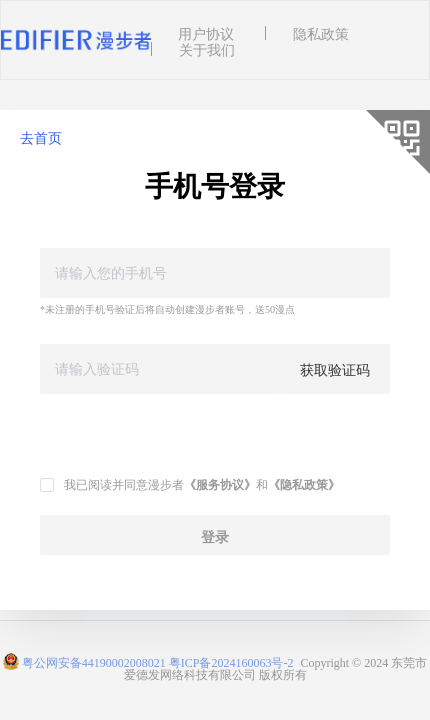 The height and width of the screenshot is (720, 430). I want to click on 关于我们, so click(207, 49).